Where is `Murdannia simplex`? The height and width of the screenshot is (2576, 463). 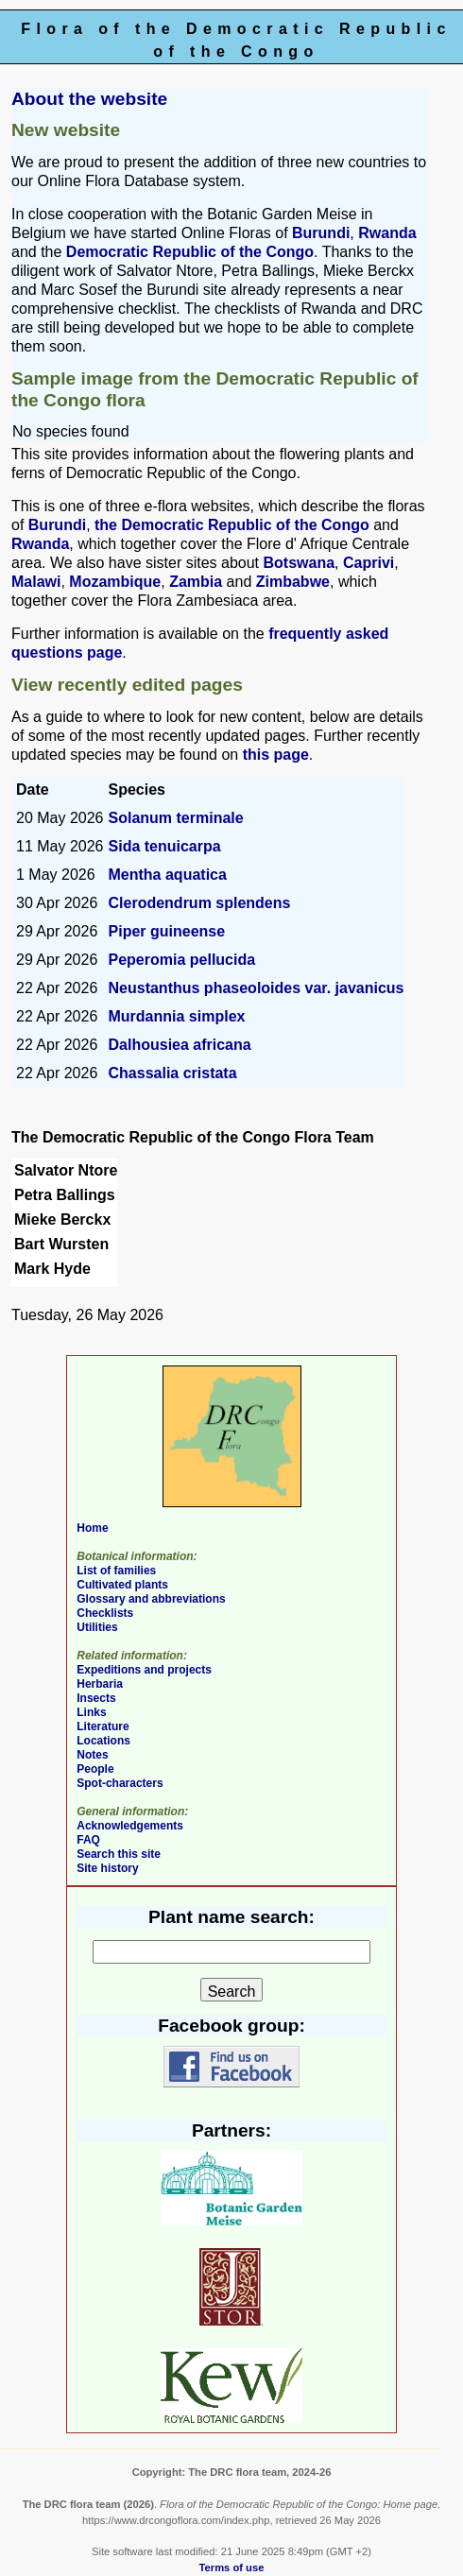
Murdannia simplex is located at coordinates (177, 1016).